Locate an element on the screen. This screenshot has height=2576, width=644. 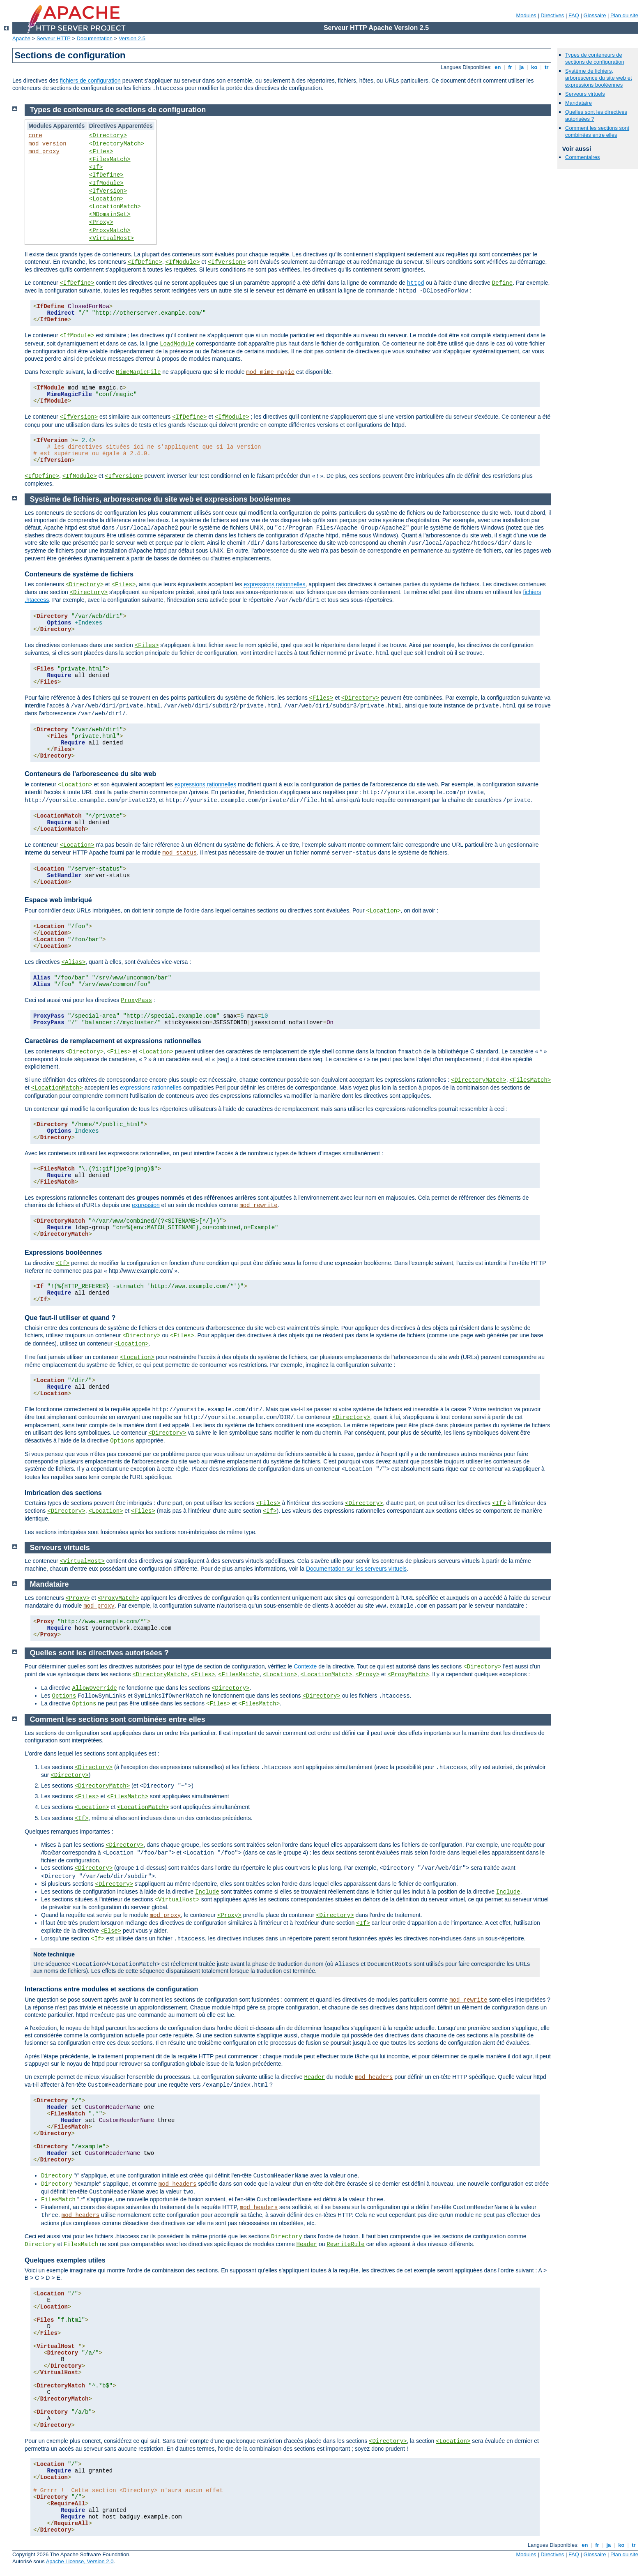
ja is located at coordinates (521, 67).